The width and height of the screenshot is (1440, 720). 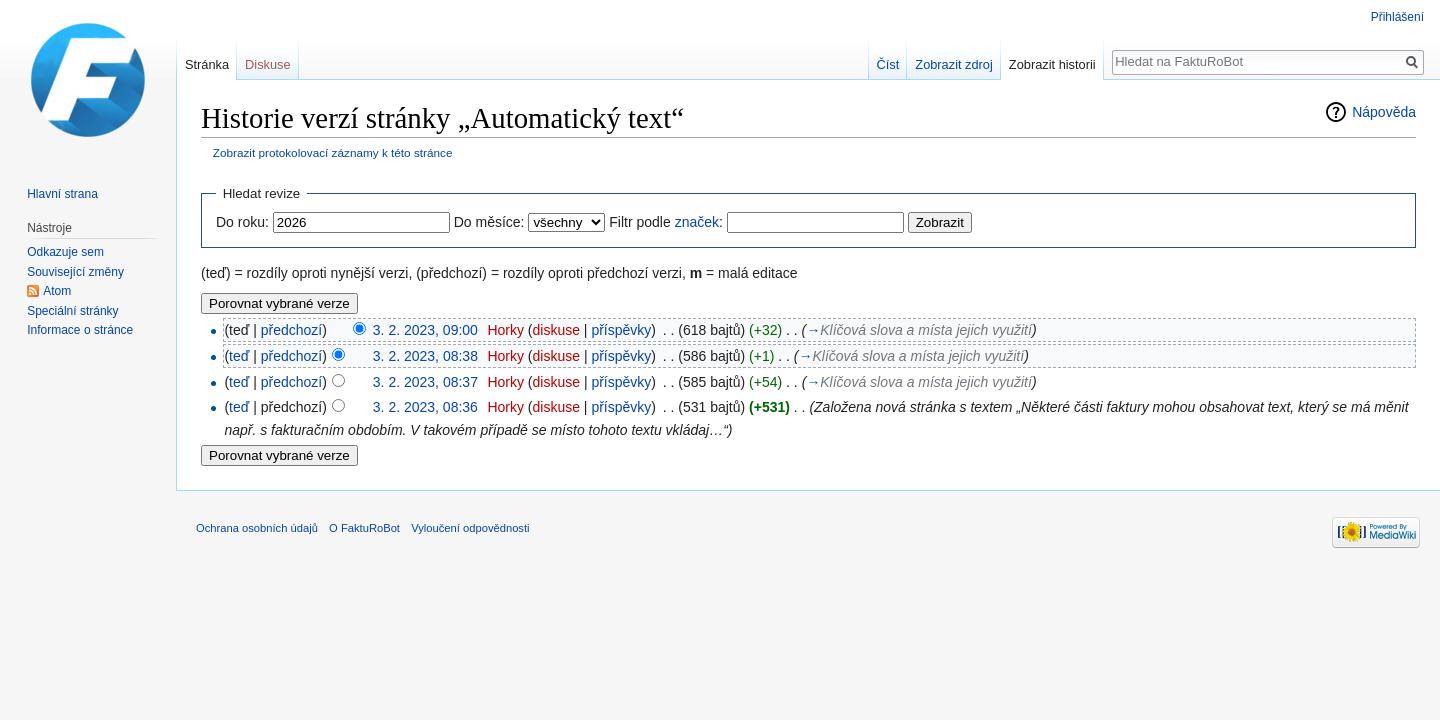 I want to click on teď, so click(x=239, y=356).